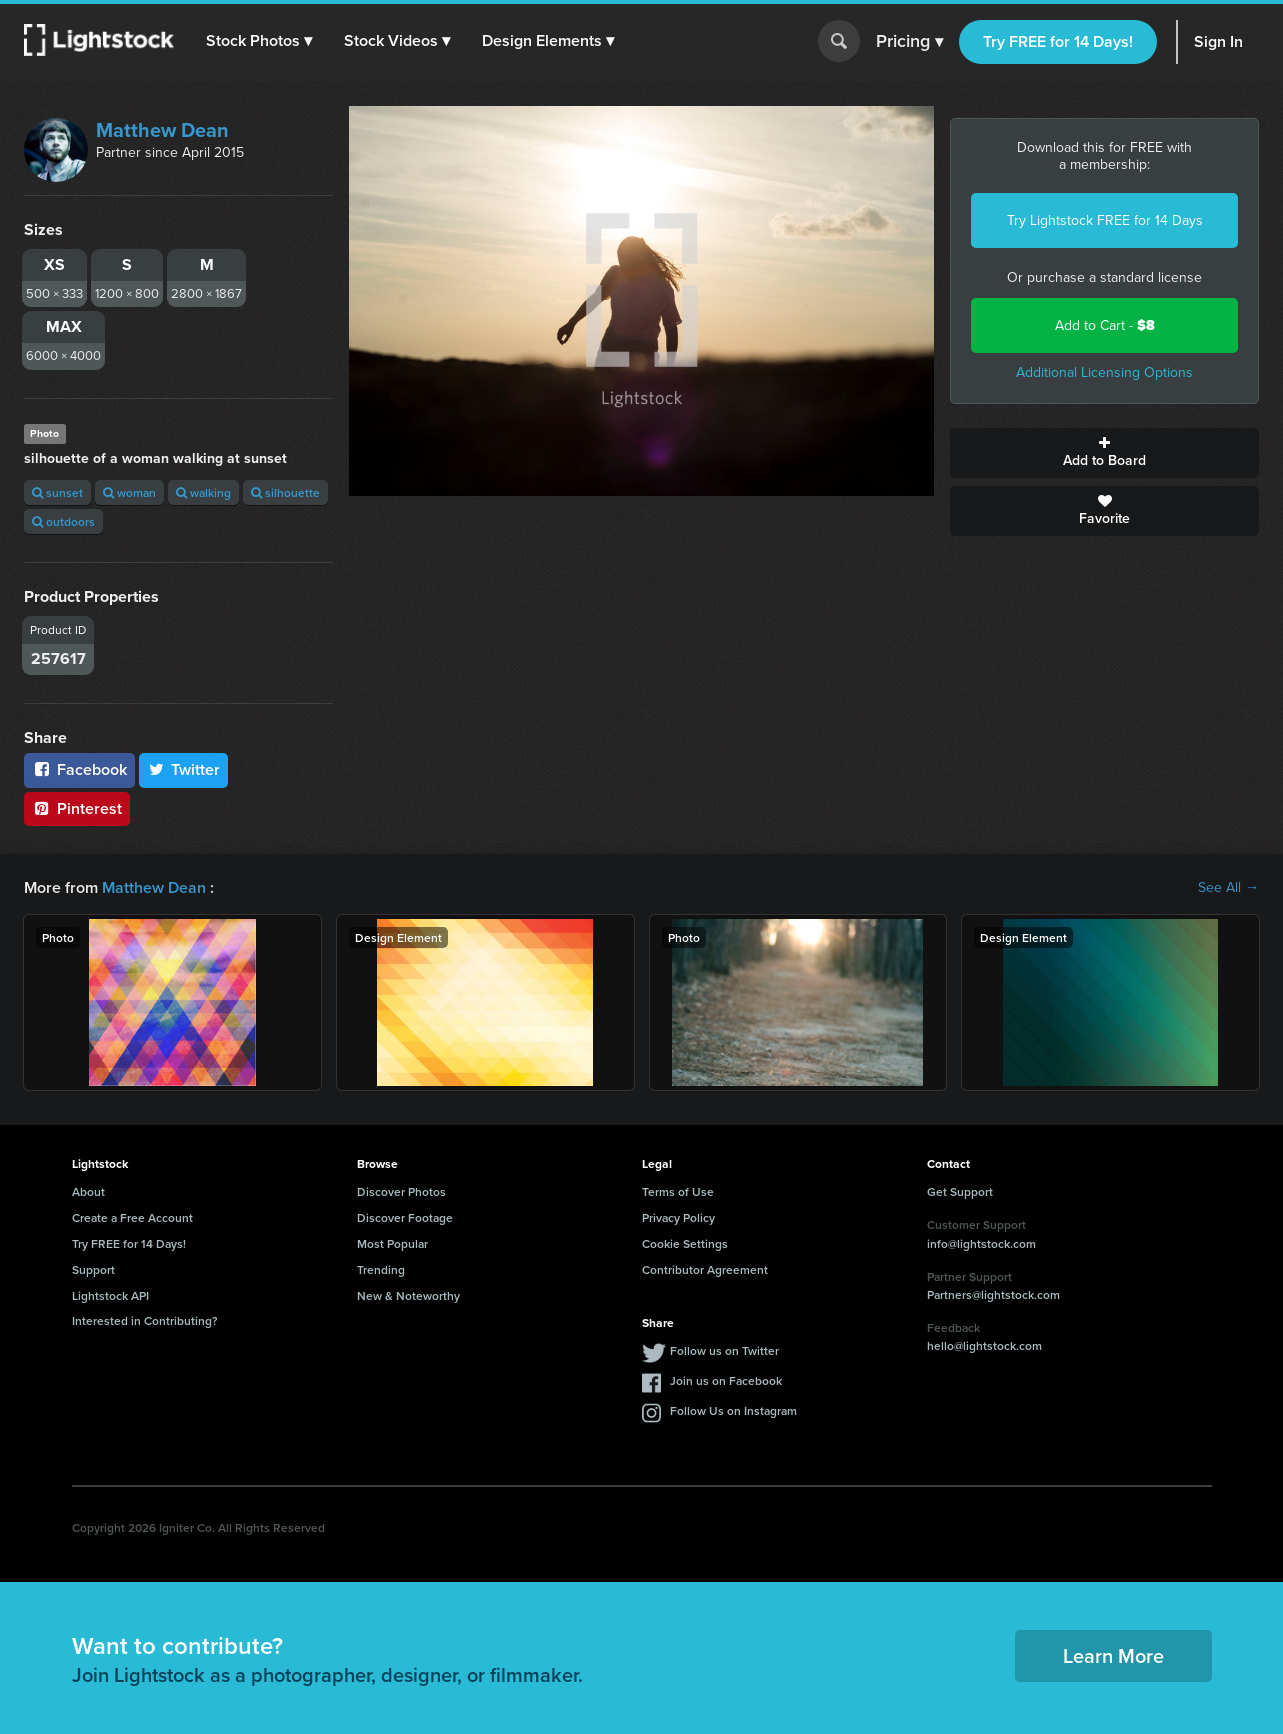 Image resolution: width=1283 pixels, height=1734 pixels. What do you see at coordinates (1105, 325) in the screenshot?
I see `Add to Cart -` at bounding box center [1105, 325].